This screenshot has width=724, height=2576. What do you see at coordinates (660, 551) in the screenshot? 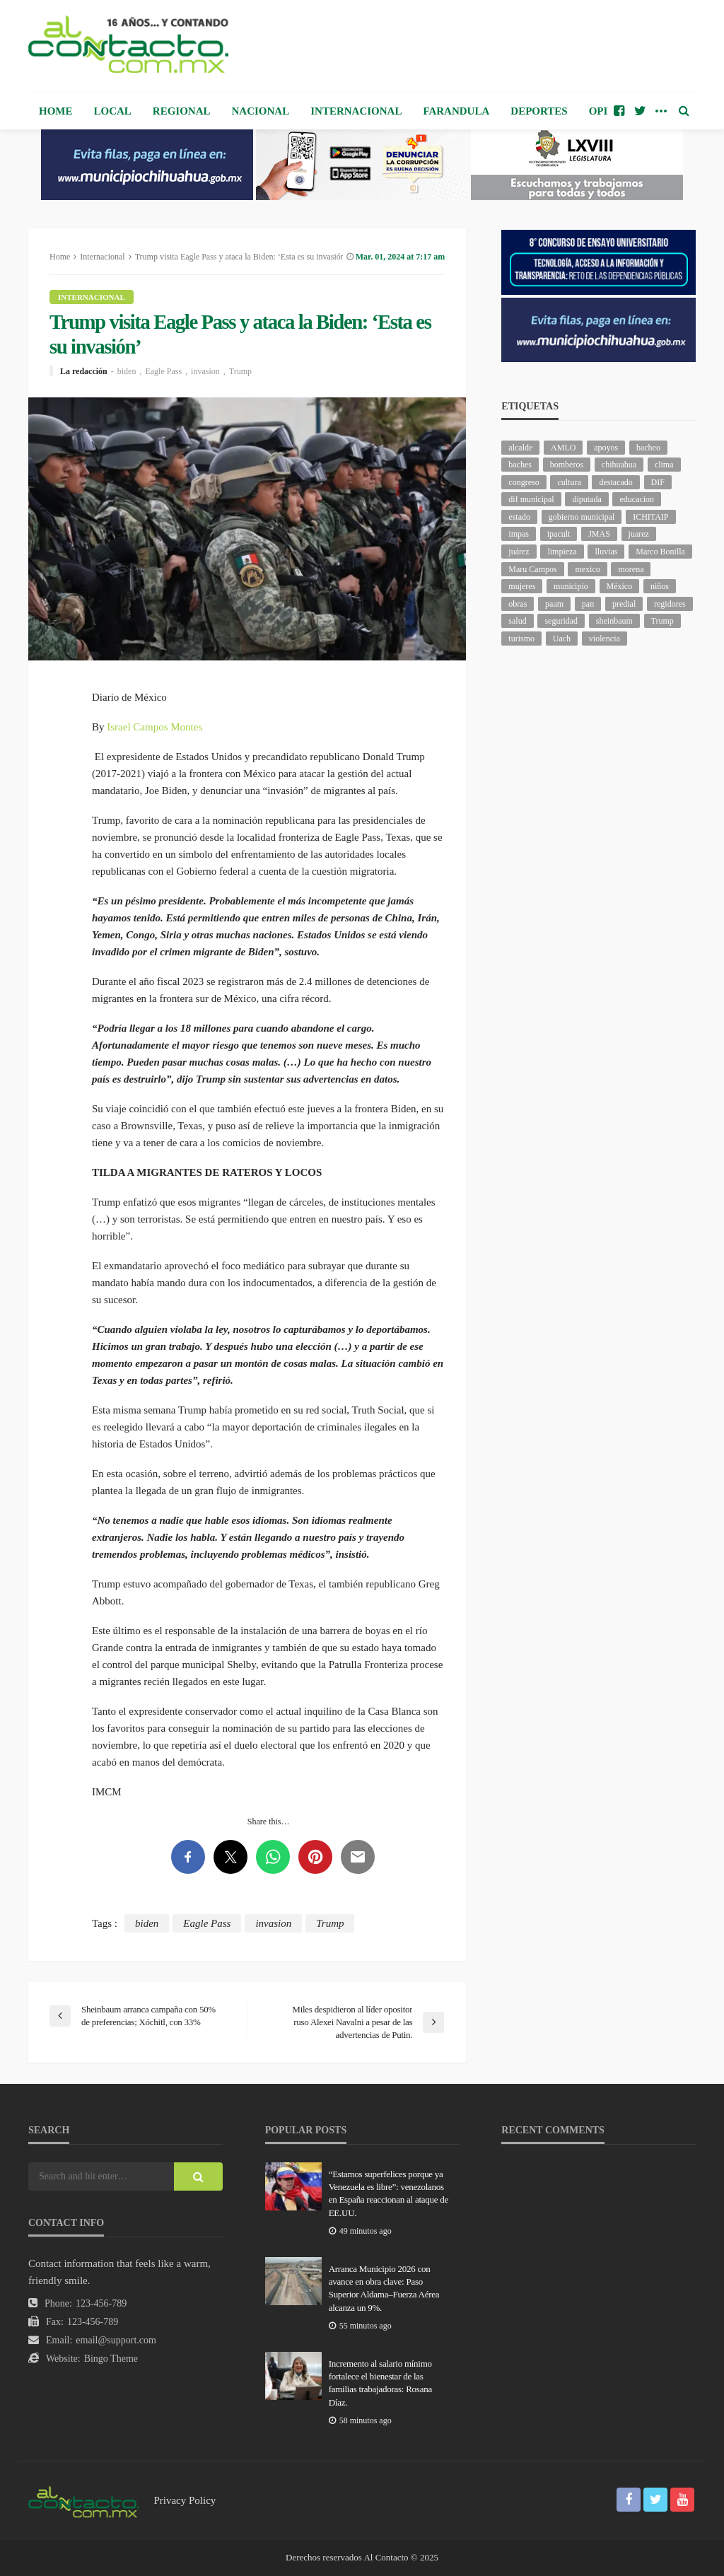
I see `Marco Bonilla [Marco Bonilla (155 elementos)]` at bounding box center [660, 551].